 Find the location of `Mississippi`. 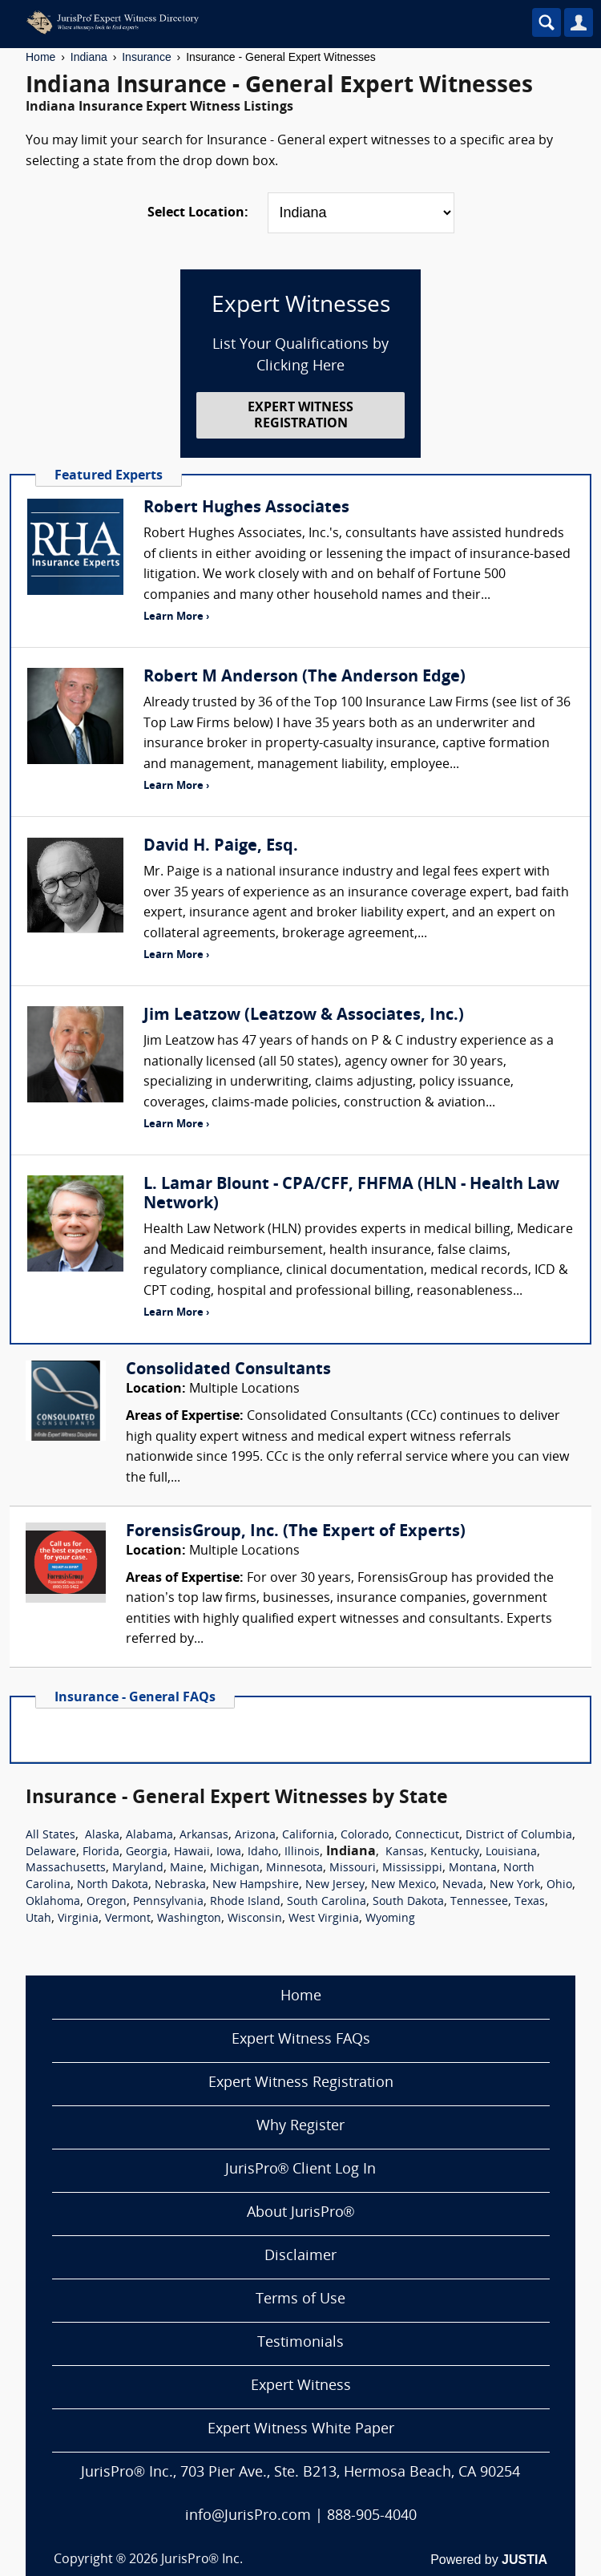

Mississippi is located at coordinates (412, 1868).